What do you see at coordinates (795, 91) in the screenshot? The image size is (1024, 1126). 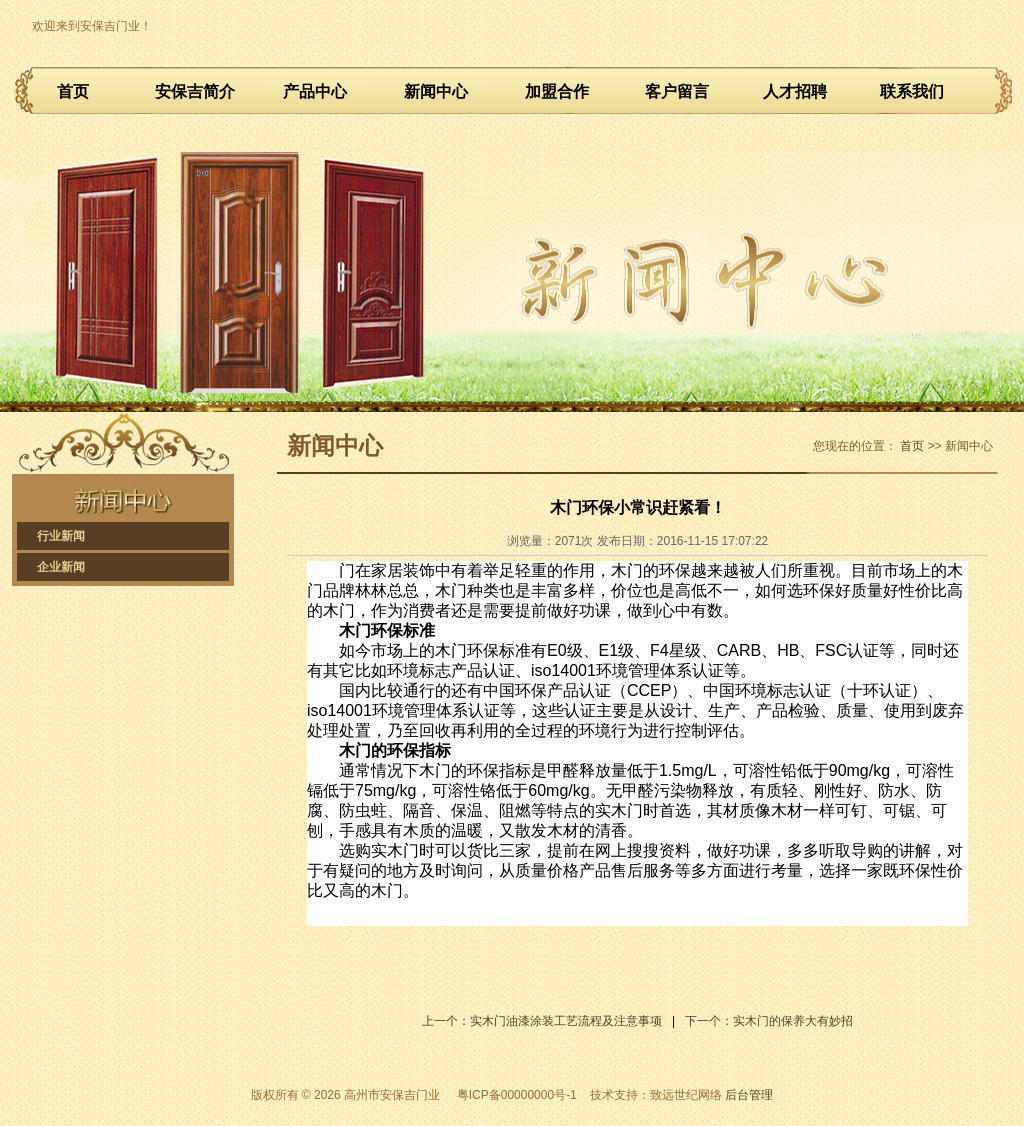 I see `人才招聘` at bounding box center [795, 91].